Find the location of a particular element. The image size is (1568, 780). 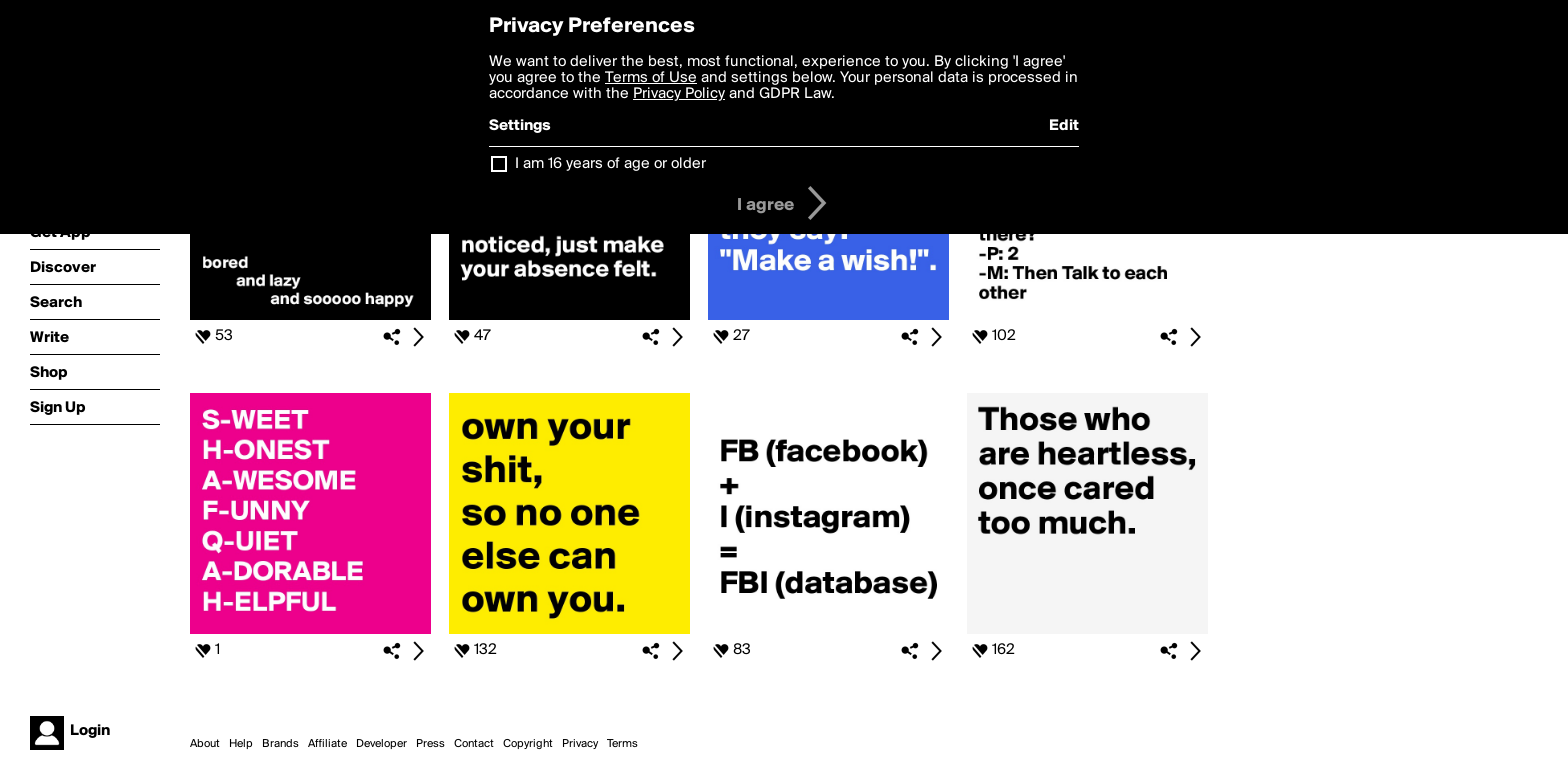

Terms of Use is located at coordinates (651, 78).